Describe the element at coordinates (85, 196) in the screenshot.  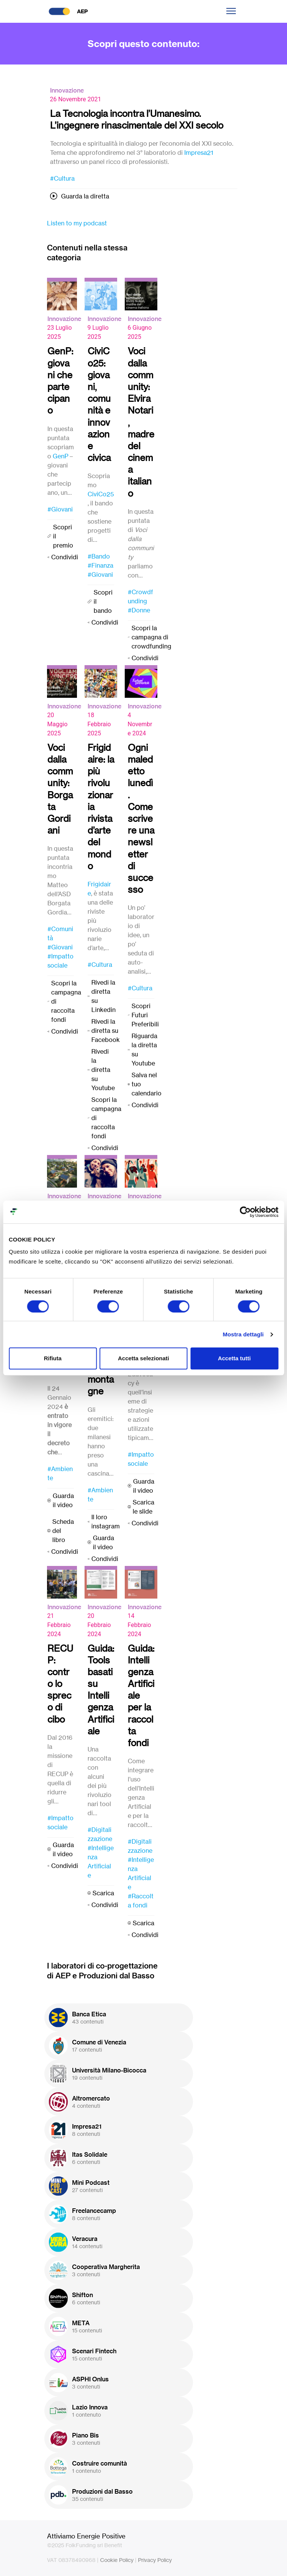
I see `Guarda la diretta` at that location.